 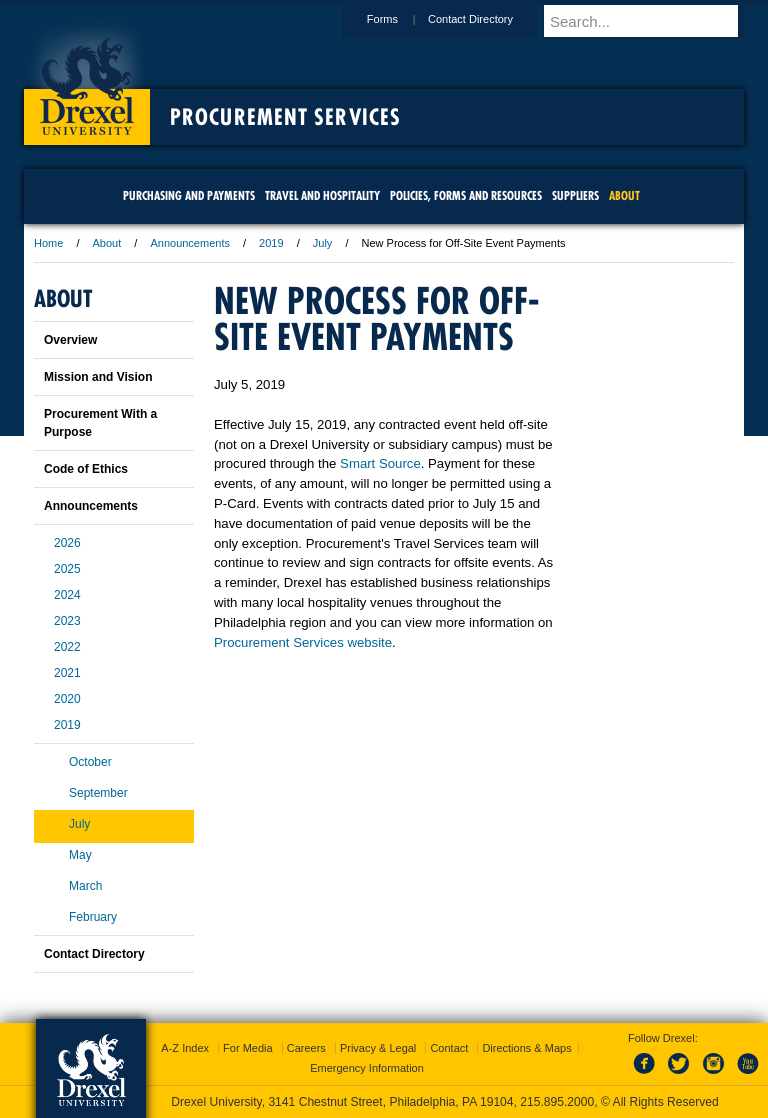 I want to click on 215.895.2000, so click(x=557, y=1102).